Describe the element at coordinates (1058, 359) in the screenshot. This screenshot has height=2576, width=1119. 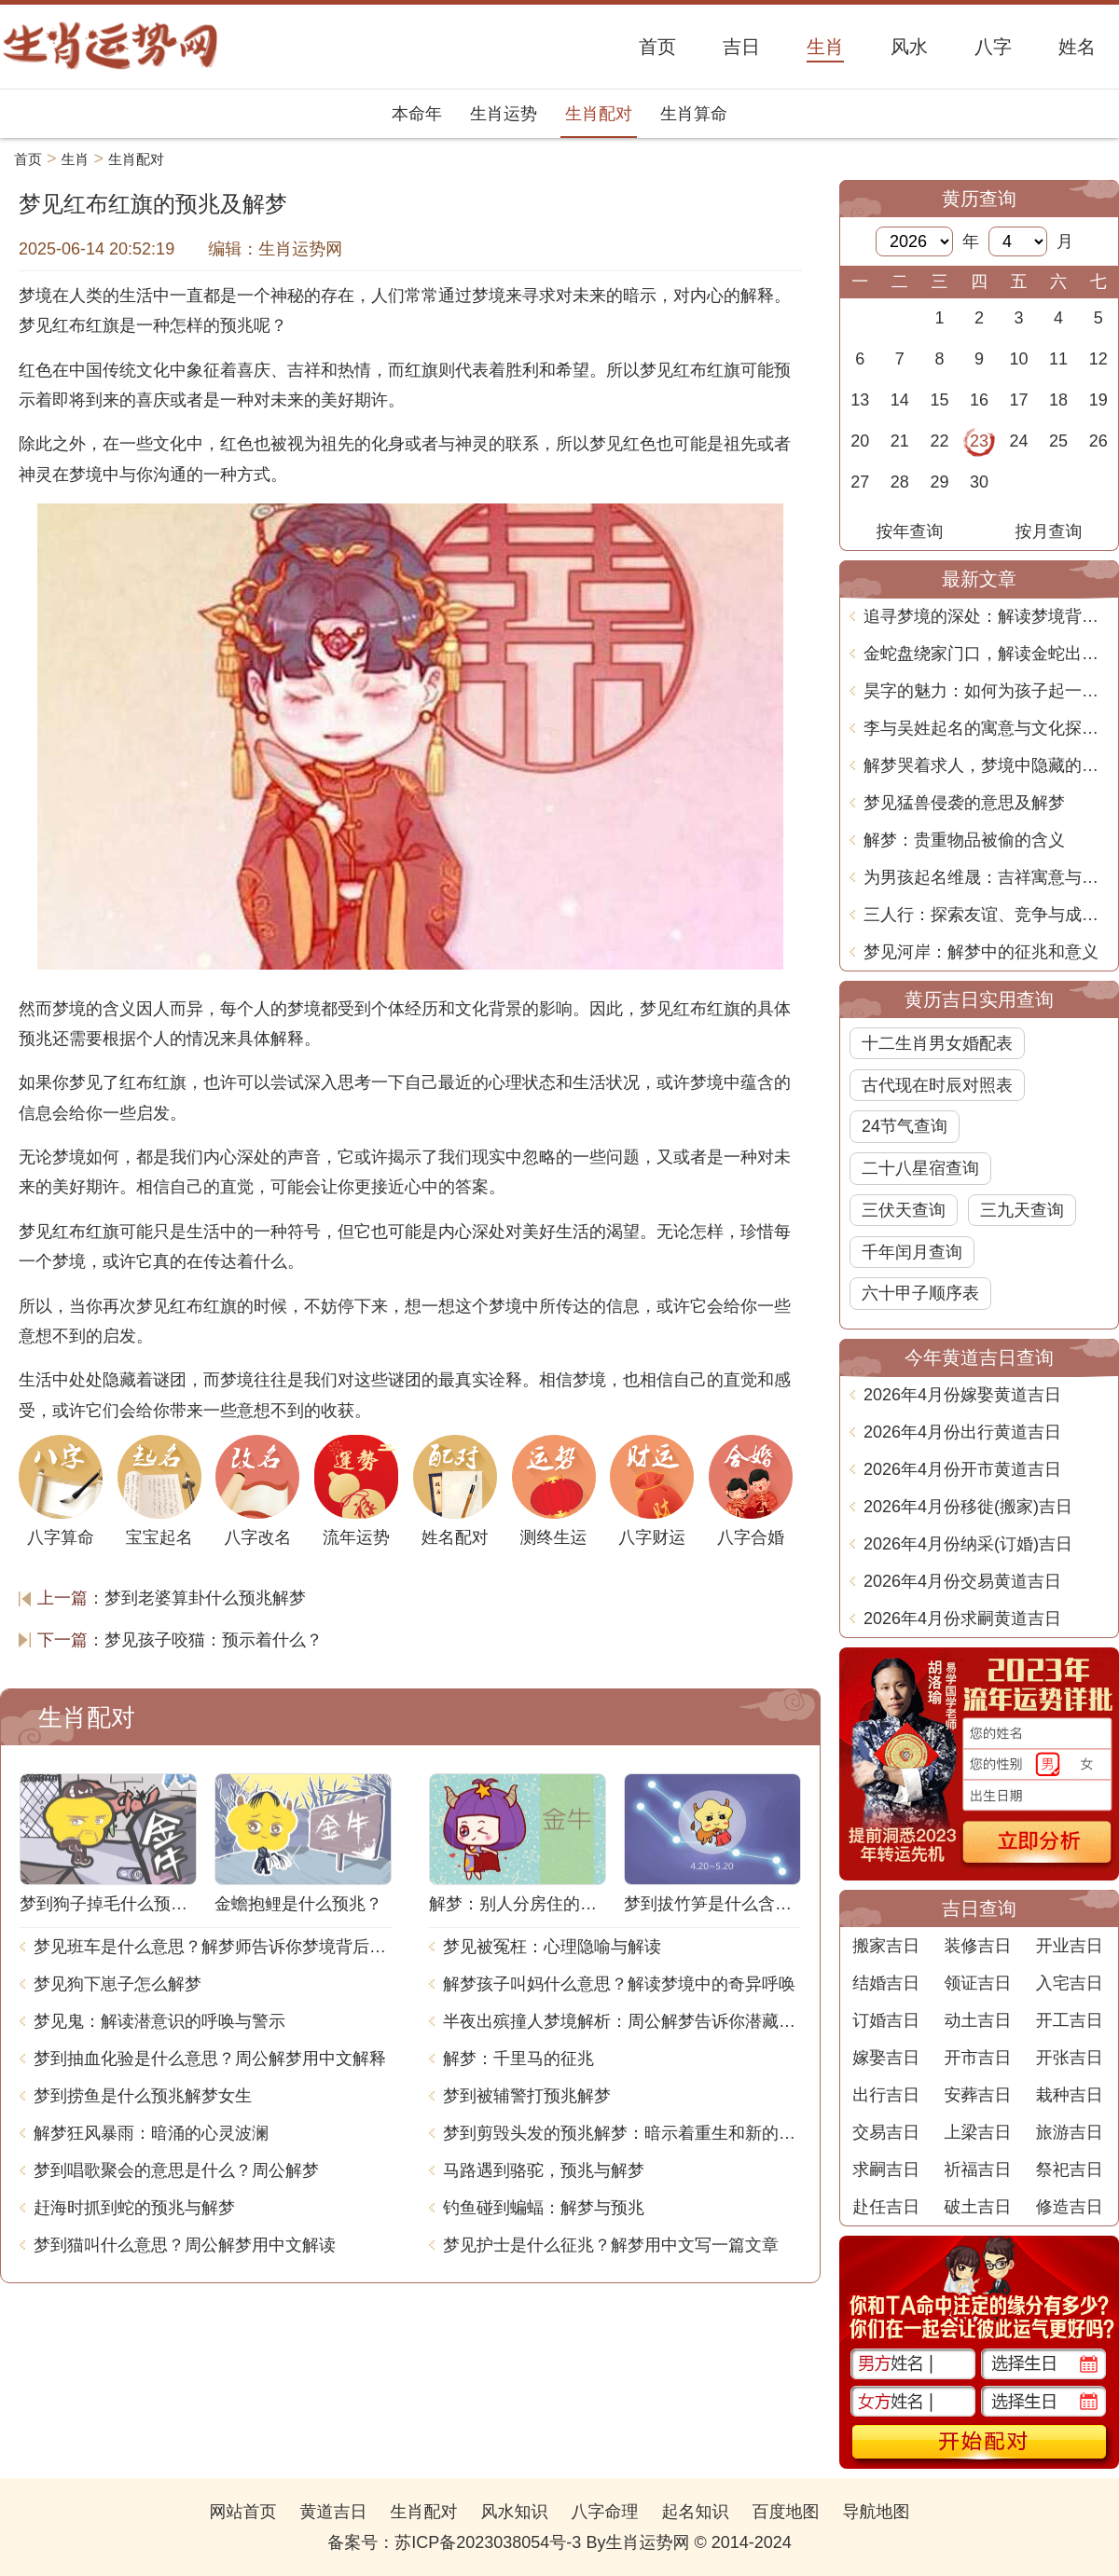
I see `11` at that location.